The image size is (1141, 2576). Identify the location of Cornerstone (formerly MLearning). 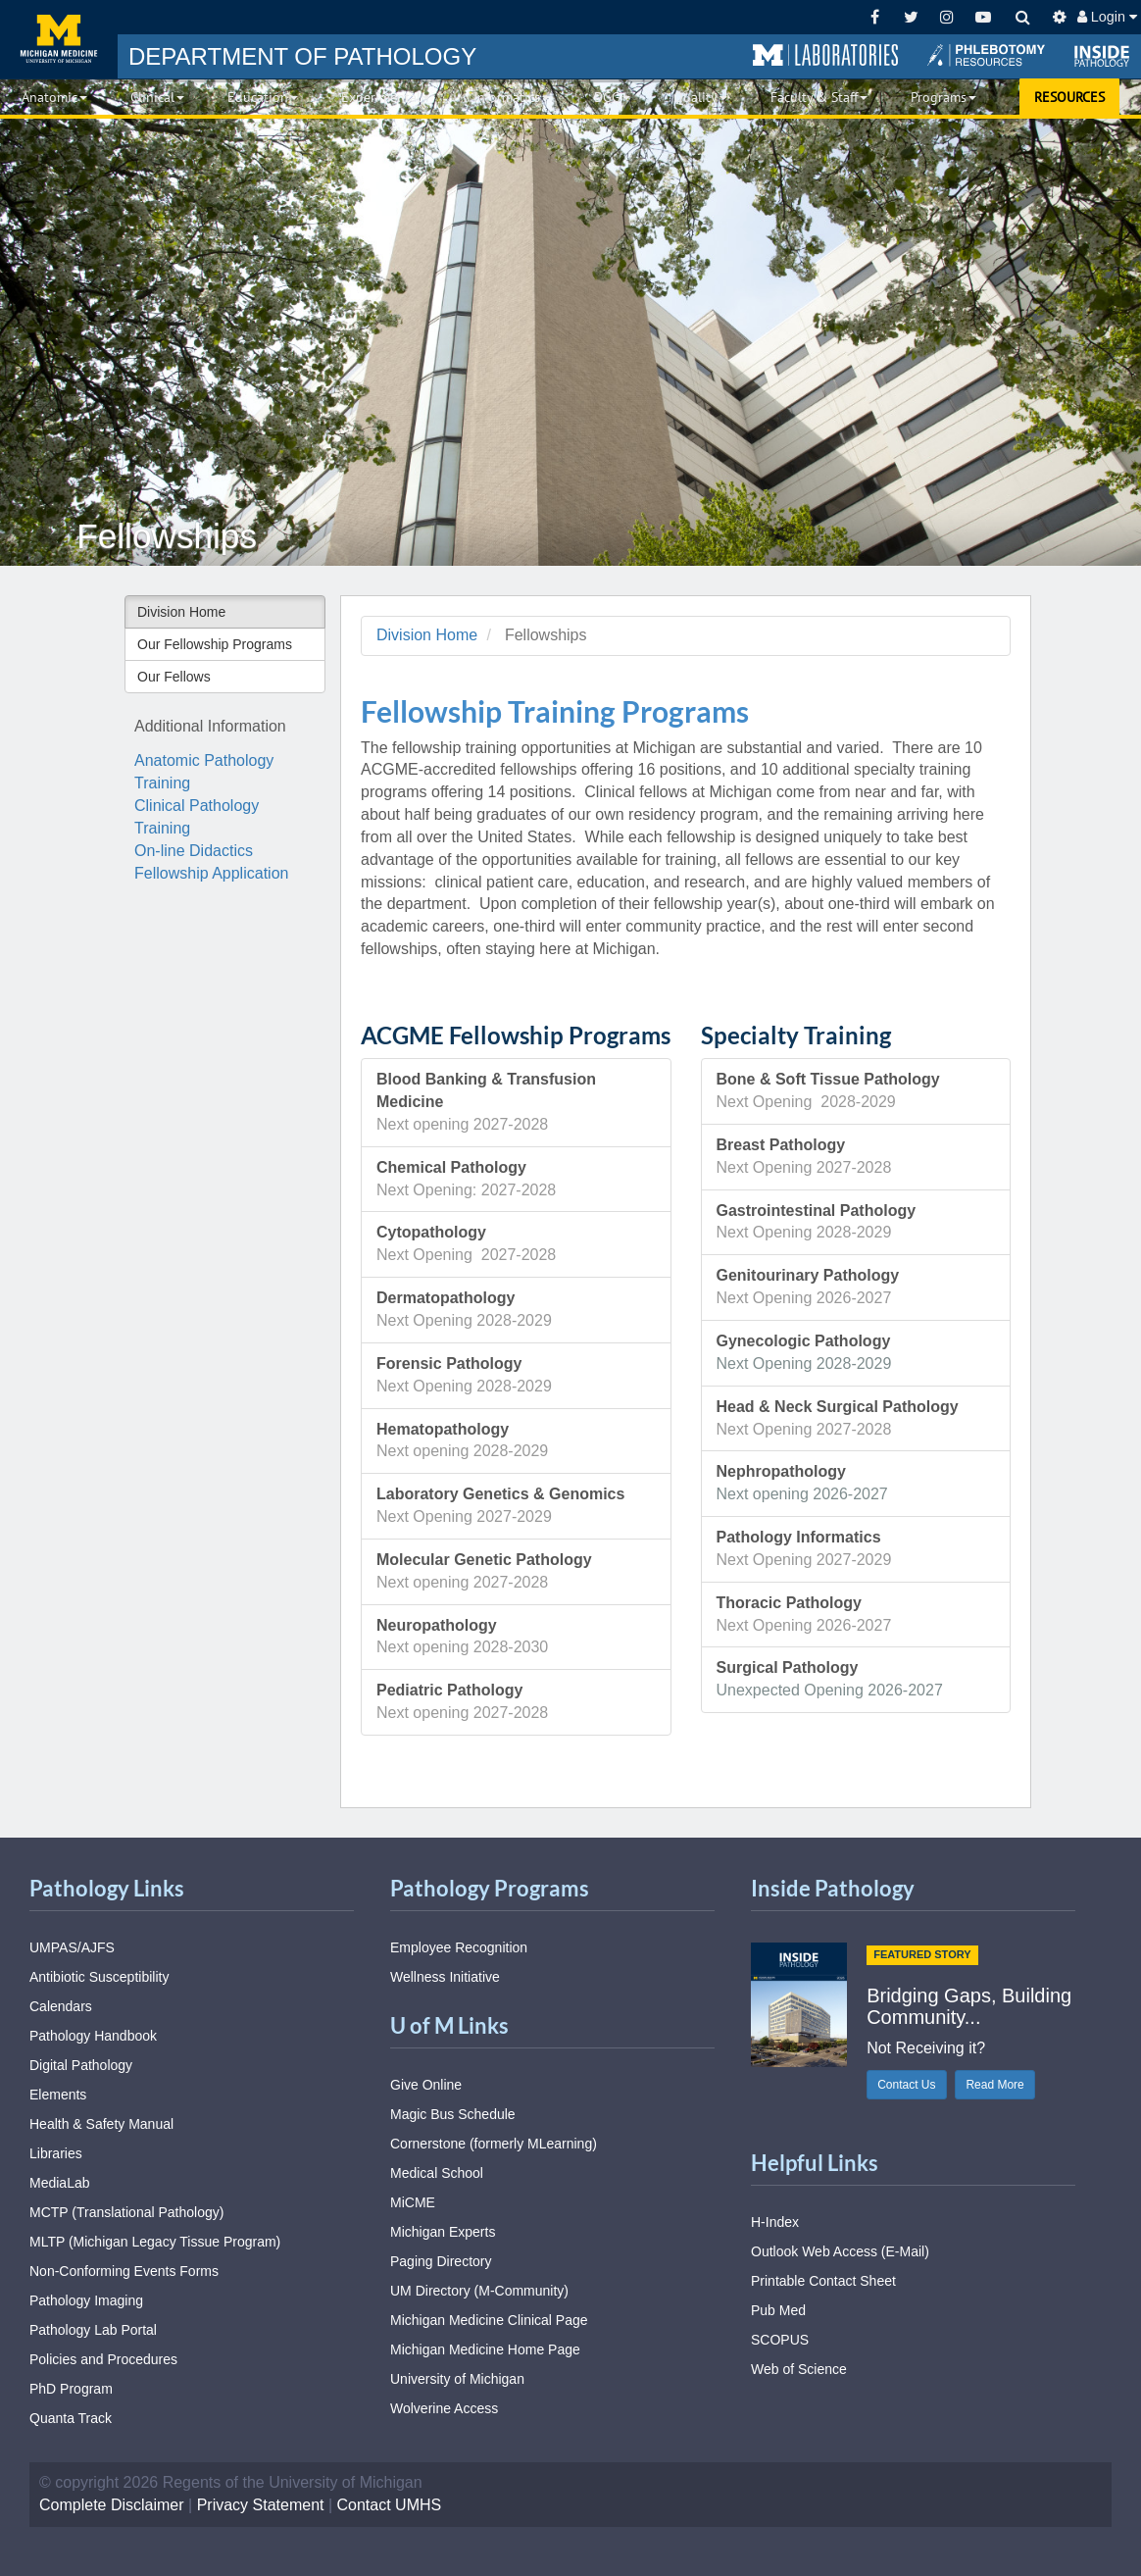
(493, 2143).